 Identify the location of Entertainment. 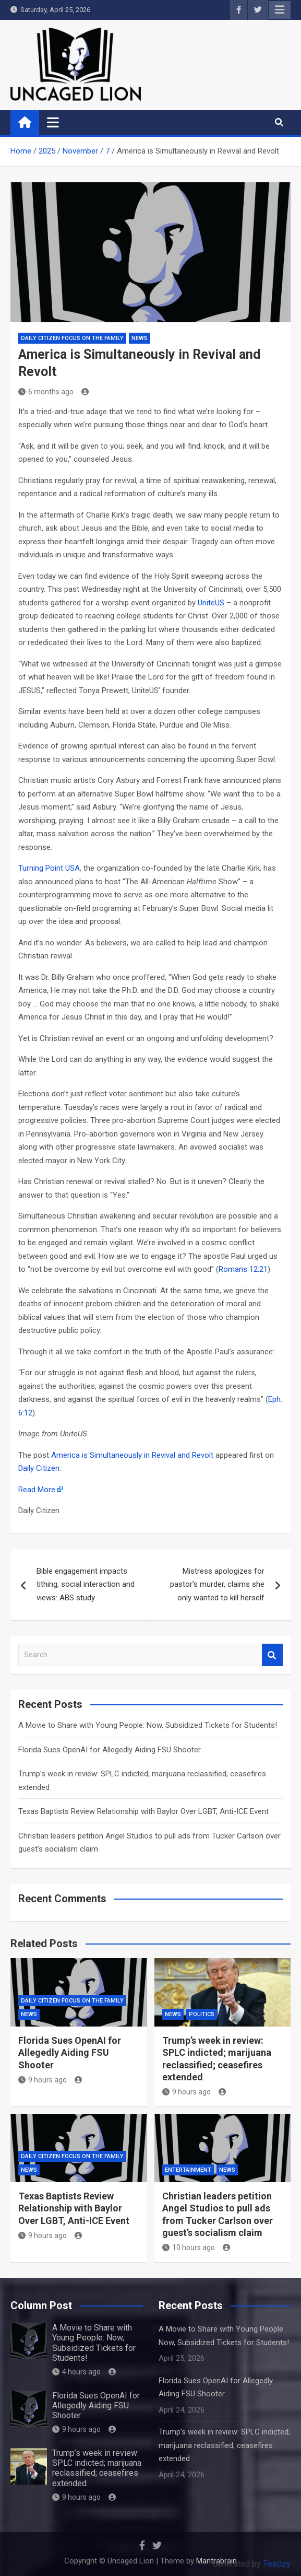
(188, 2170).